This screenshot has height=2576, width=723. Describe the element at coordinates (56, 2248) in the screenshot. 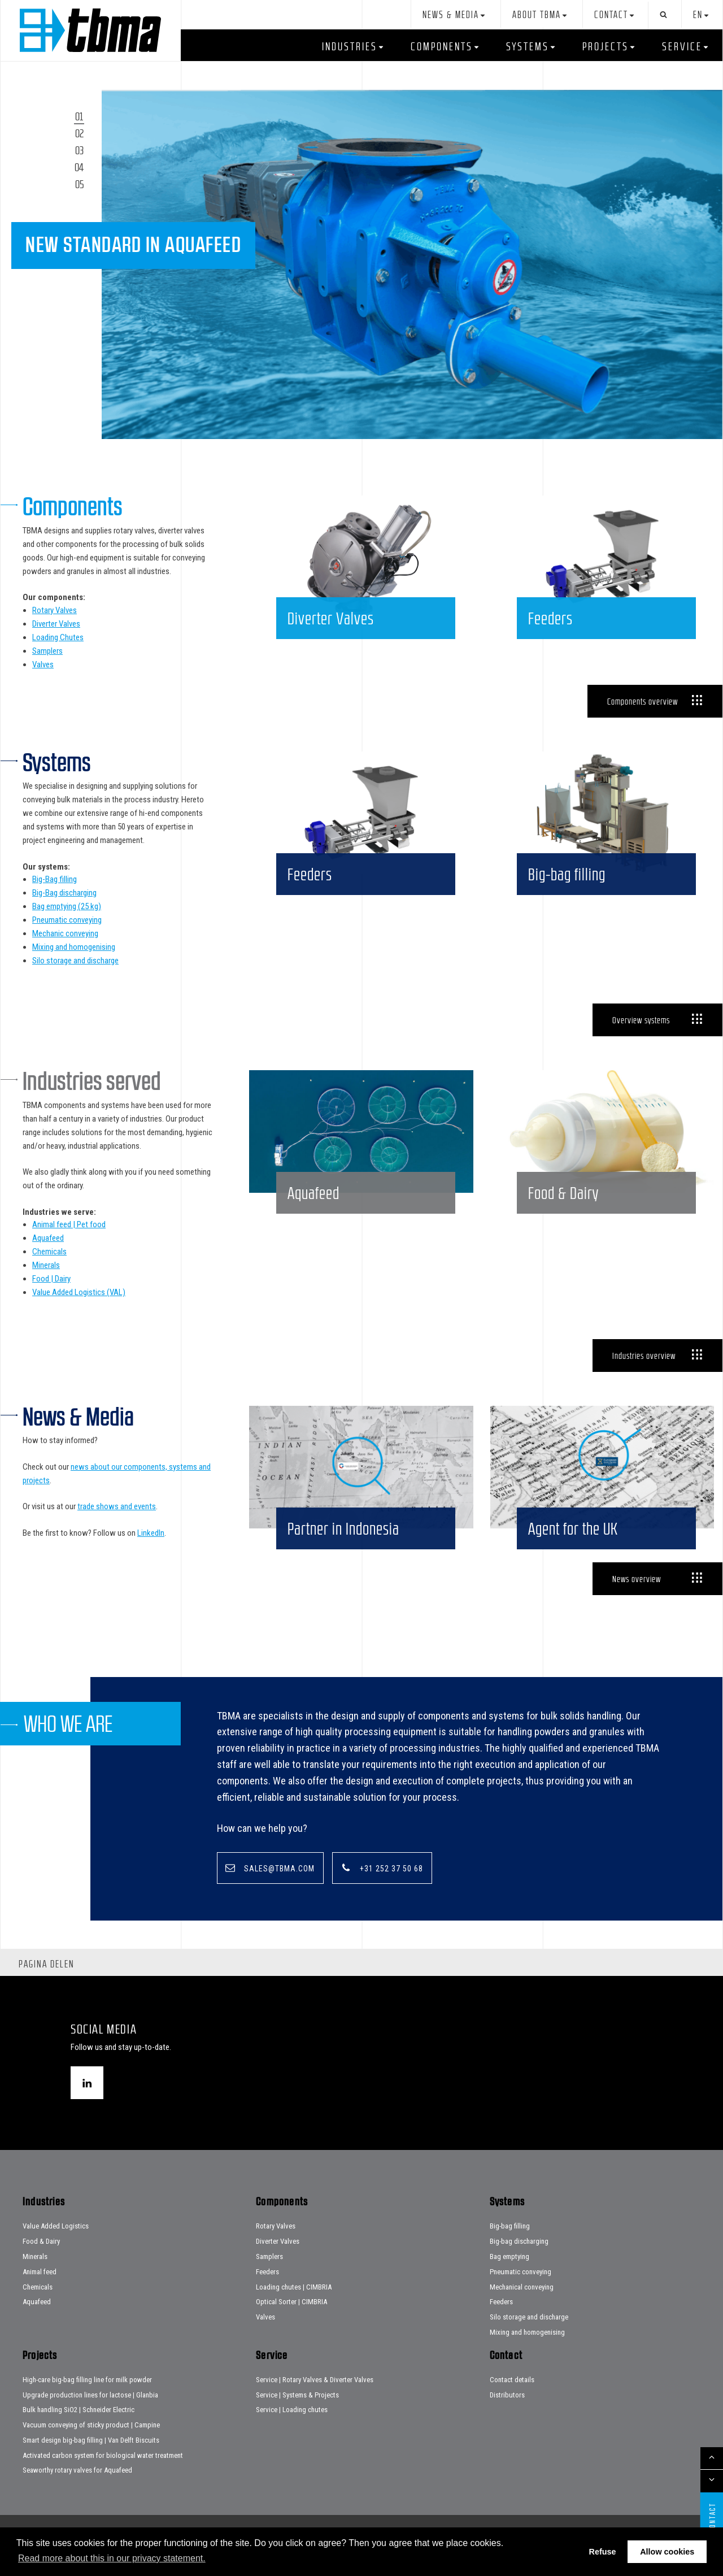

I see `Value Added Logistics` at that location.